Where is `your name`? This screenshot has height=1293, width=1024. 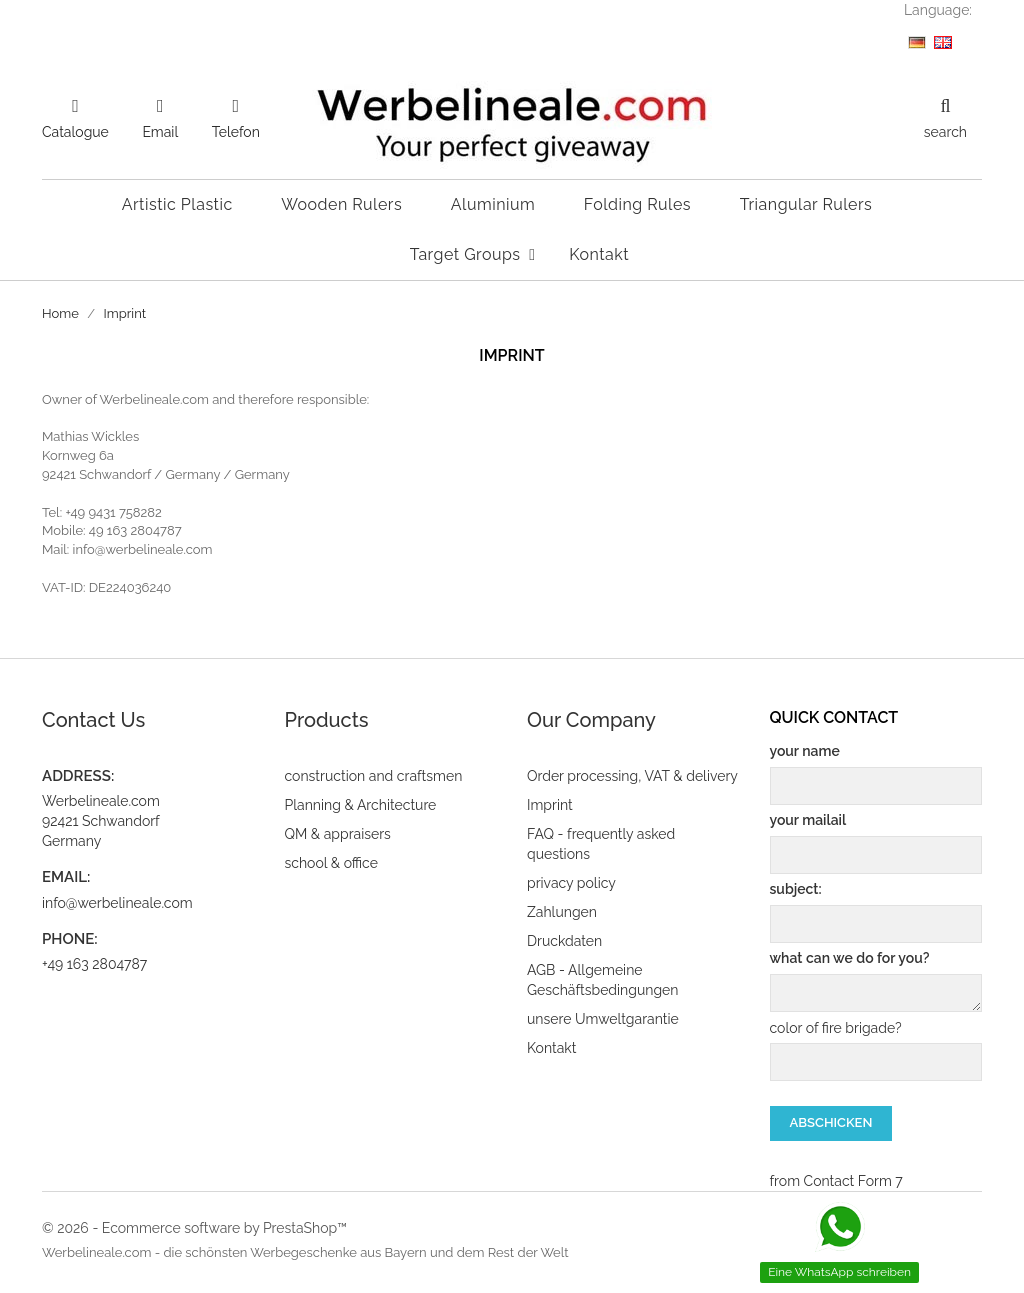
your name is located at coordinates (876, 774).